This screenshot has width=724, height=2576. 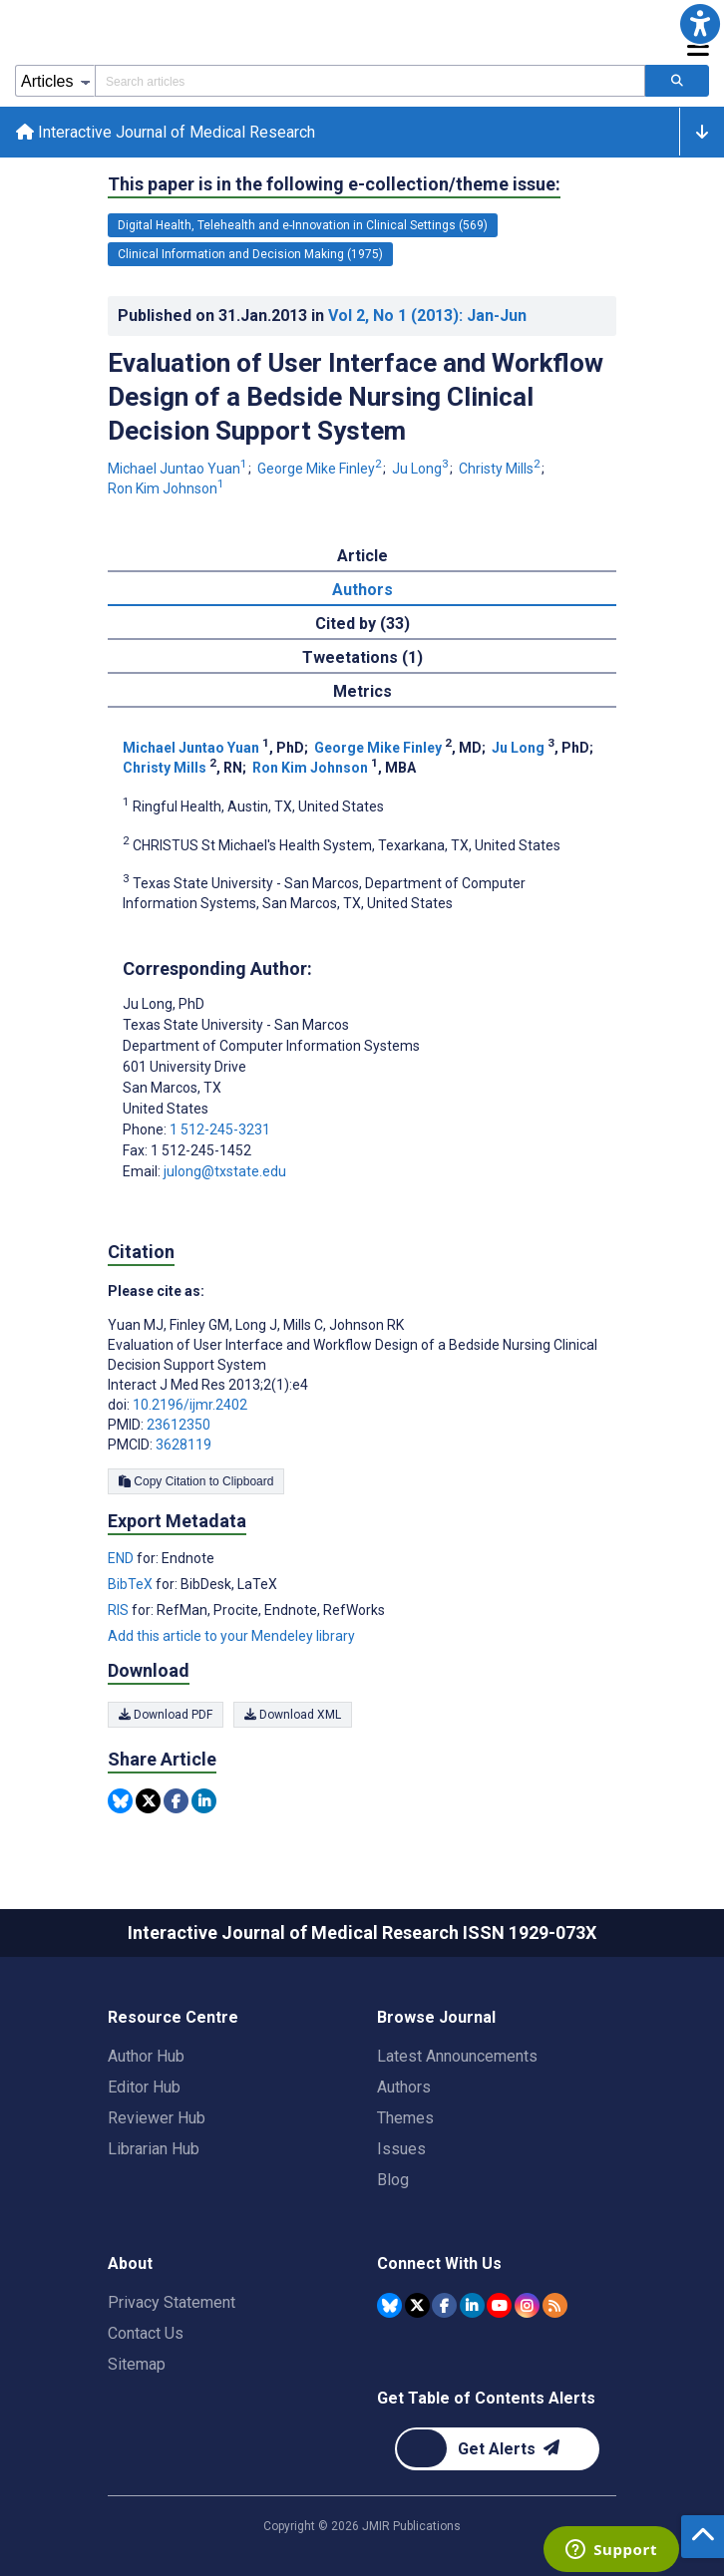 I want to click on Metrics [tab], so click(x=362, y=691).